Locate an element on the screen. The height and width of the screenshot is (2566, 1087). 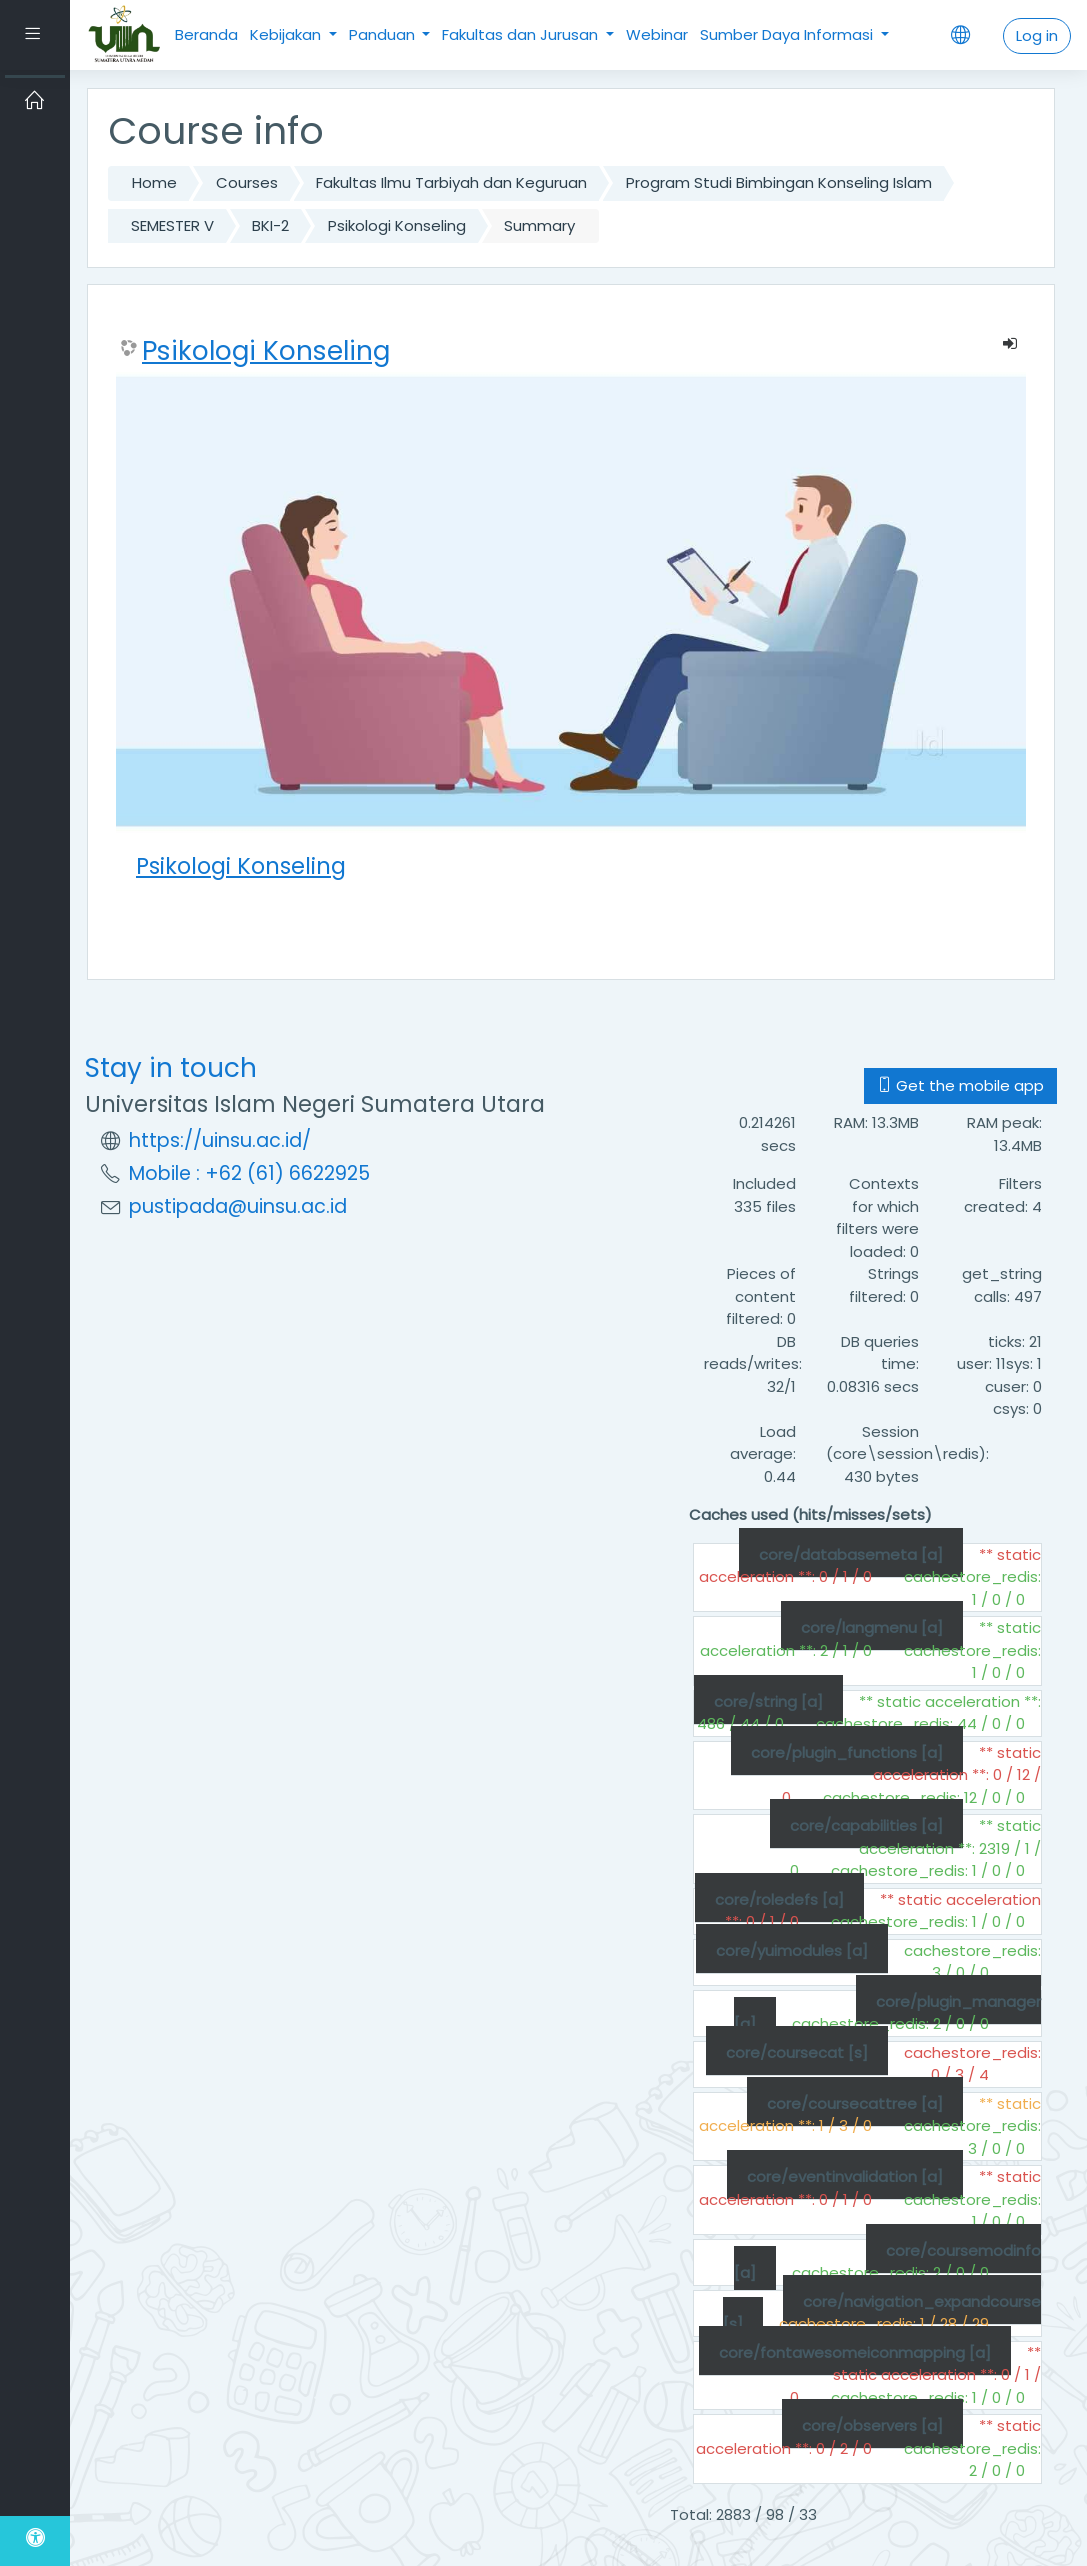
Courses is located at coordinates (247, 182).